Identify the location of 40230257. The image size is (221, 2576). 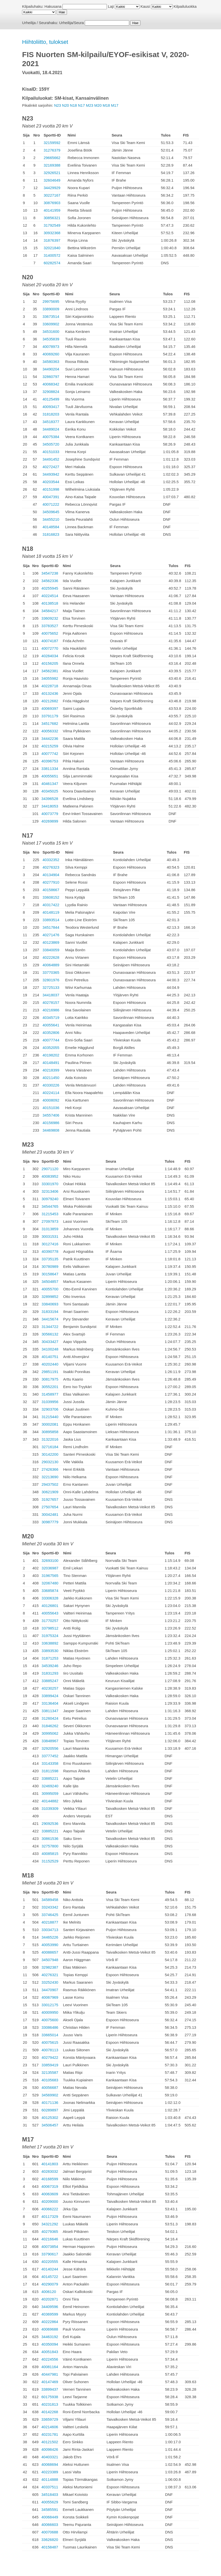
(50, 1688).